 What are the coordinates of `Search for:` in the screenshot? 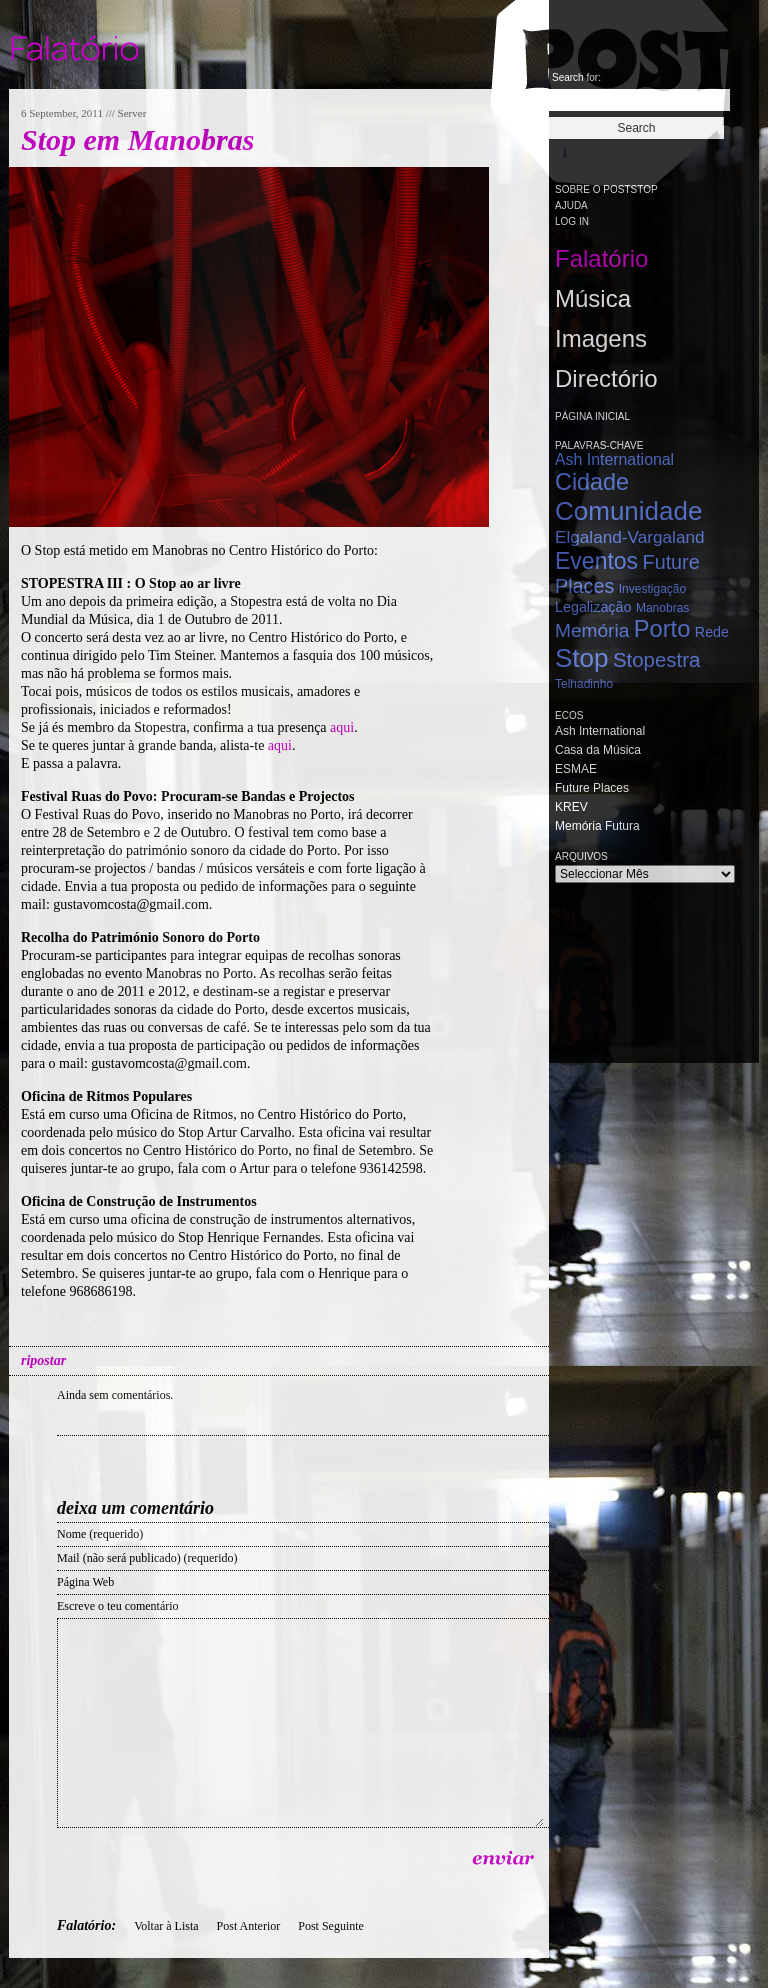 It's located at (576, 77).